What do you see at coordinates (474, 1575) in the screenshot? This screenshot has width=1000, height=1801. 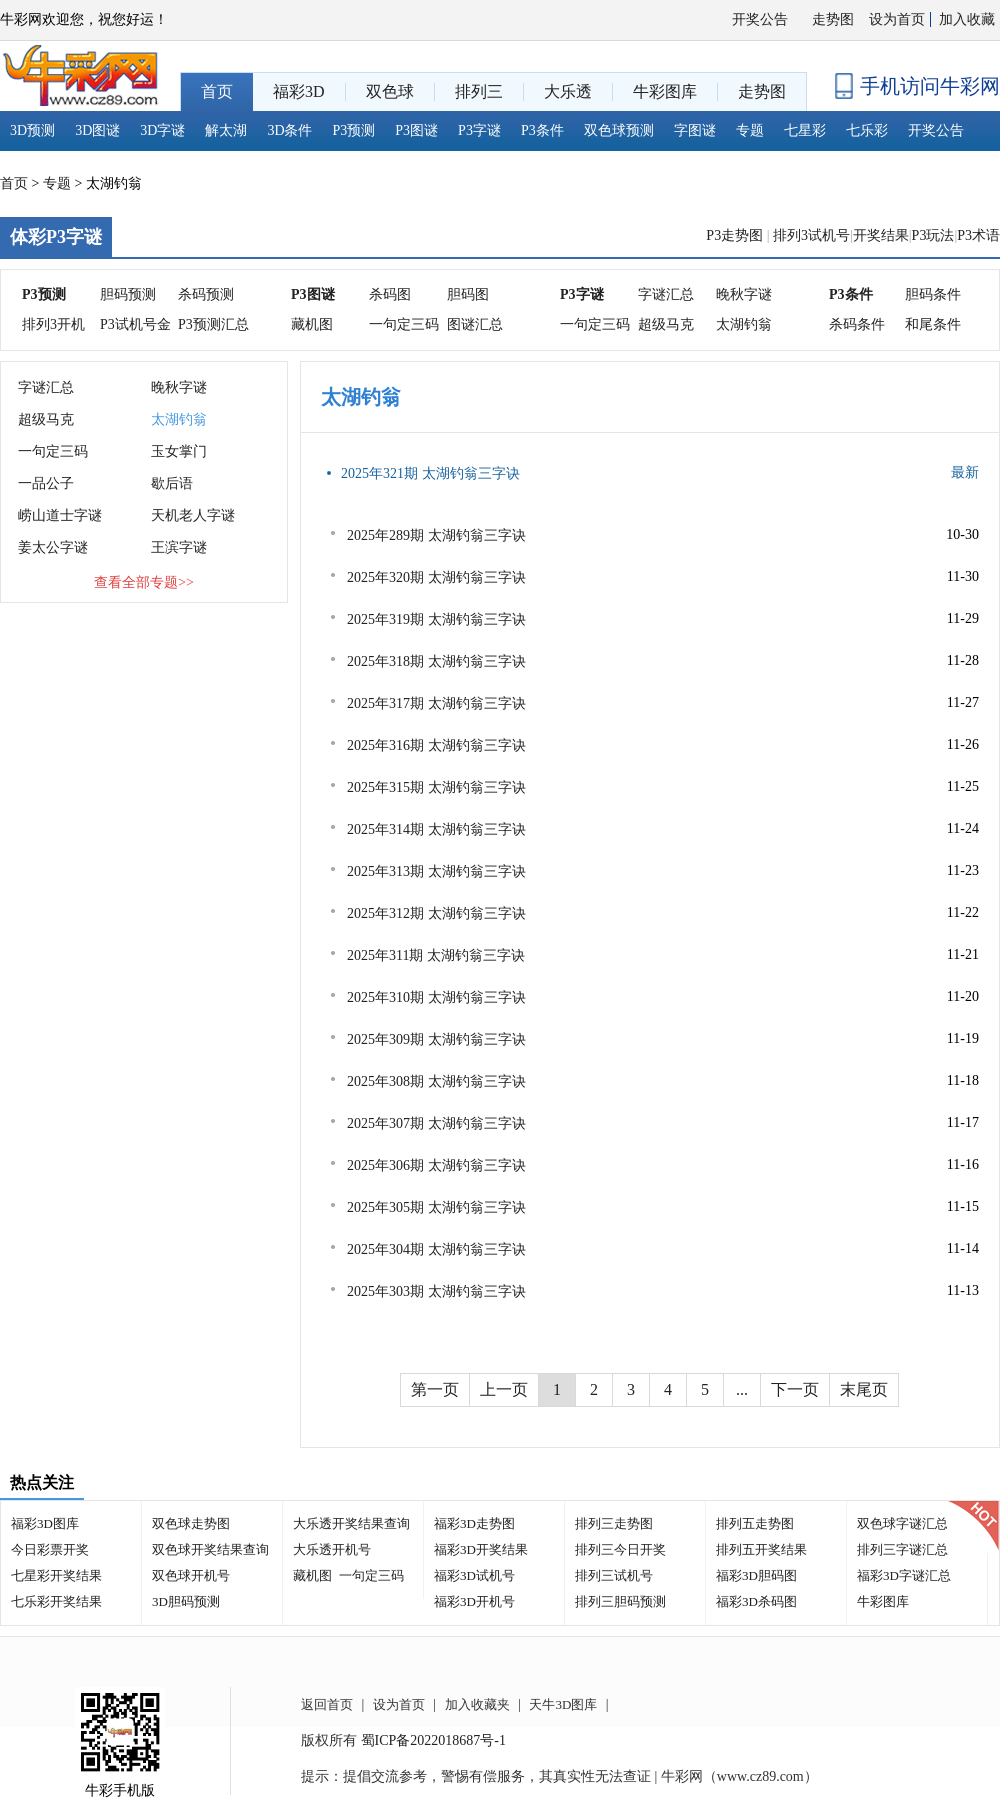 I see `福彩3D试机号` at bounding box center [474, 1575].